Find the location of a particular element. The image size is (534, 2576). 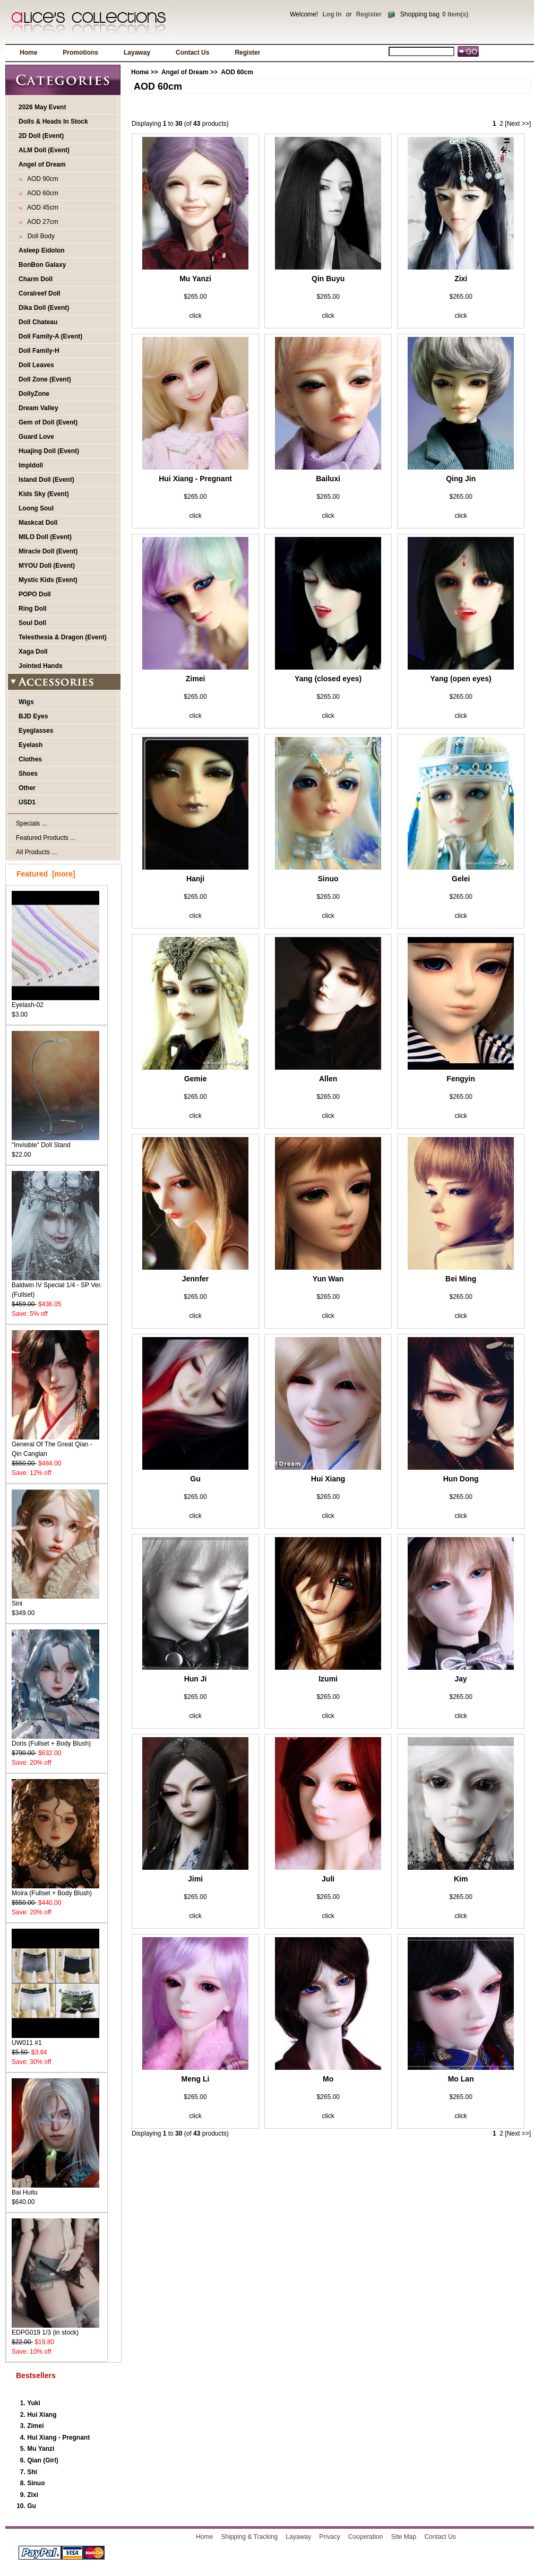

Kim is located at coordinates (461, 1879).